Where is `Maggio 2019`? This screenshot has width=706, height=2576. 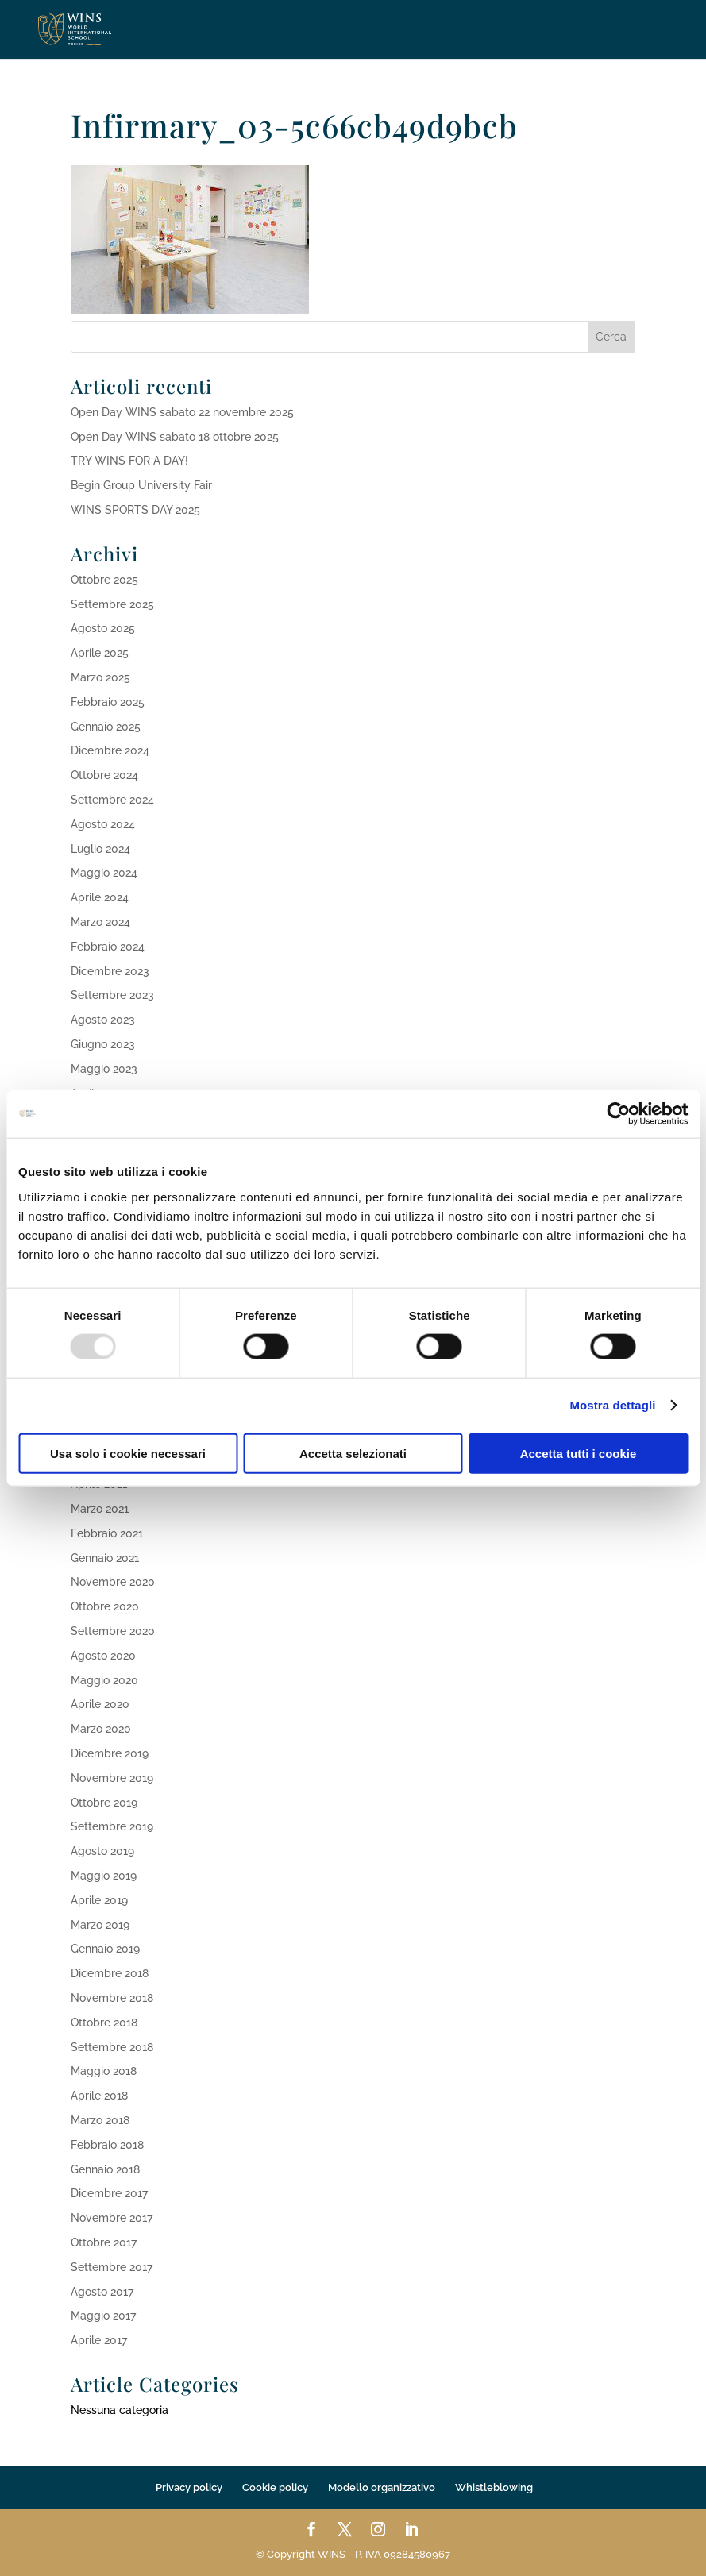
Maggio 2019 is located at coordinates (104, 1875).